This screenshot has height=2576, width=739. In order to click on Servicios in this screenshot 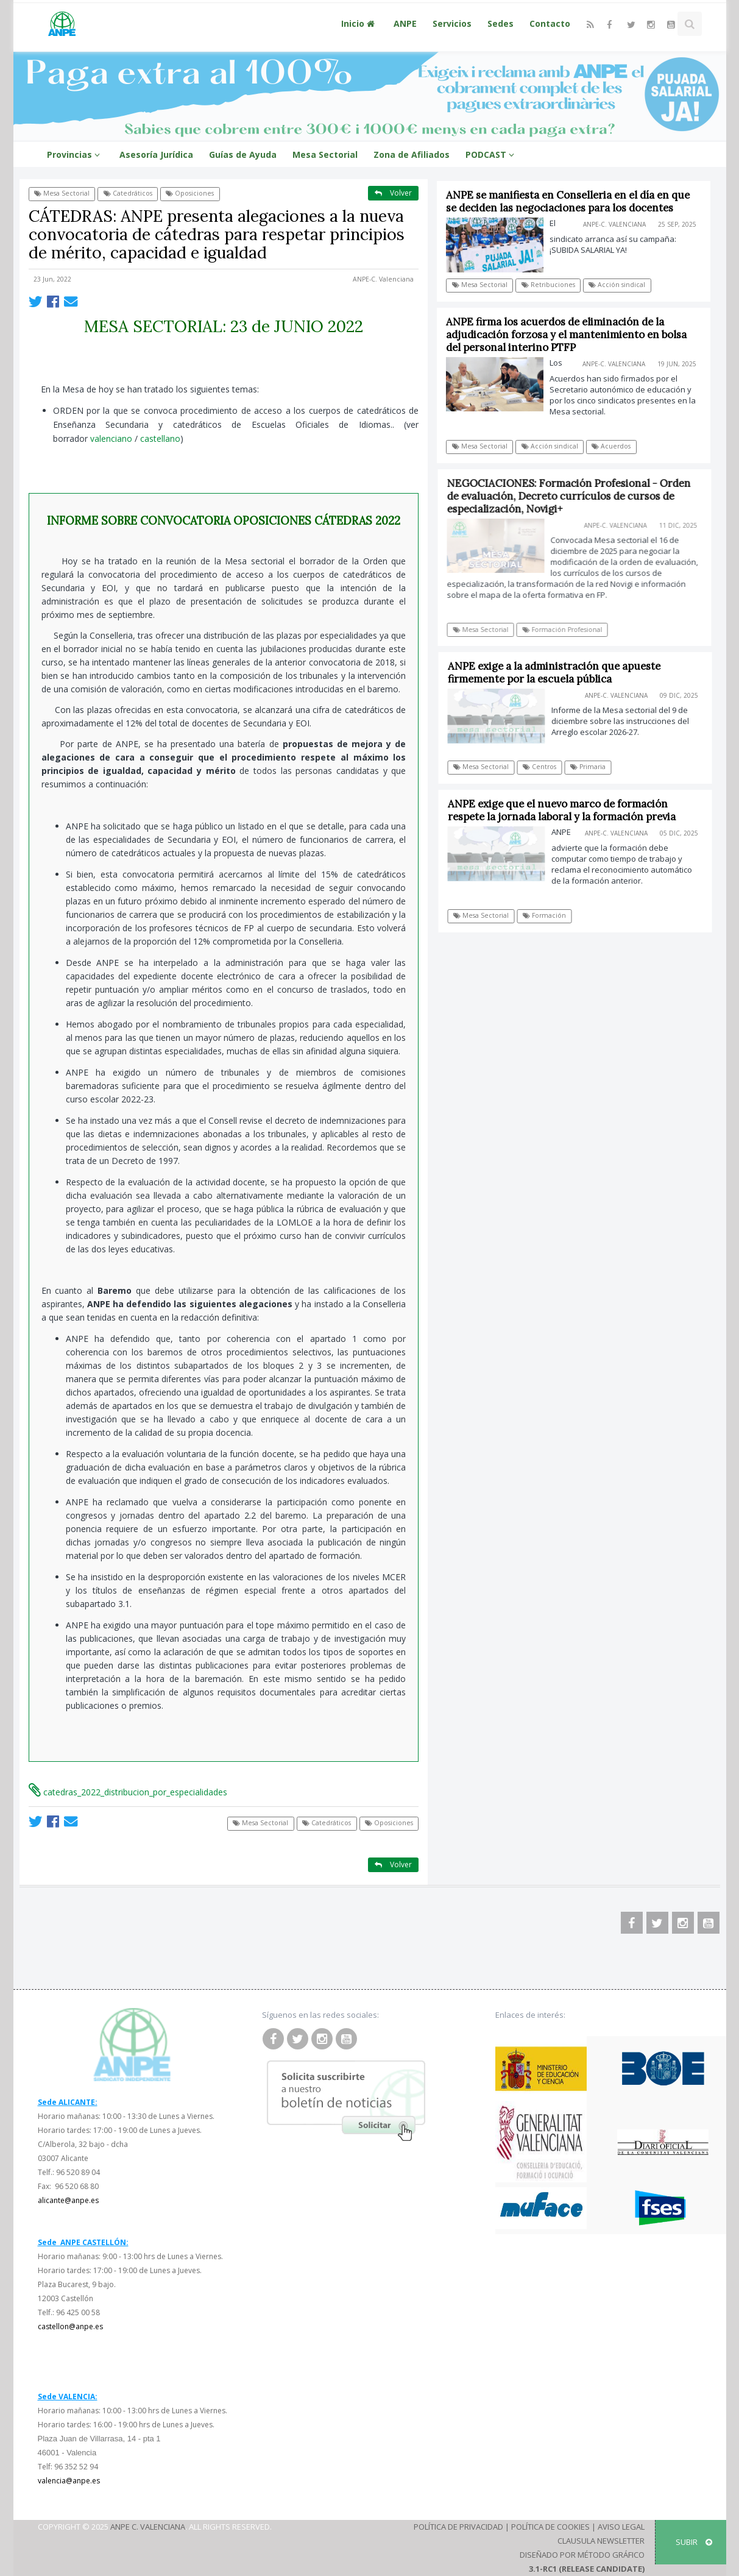, I will do `click(452, 23)`.